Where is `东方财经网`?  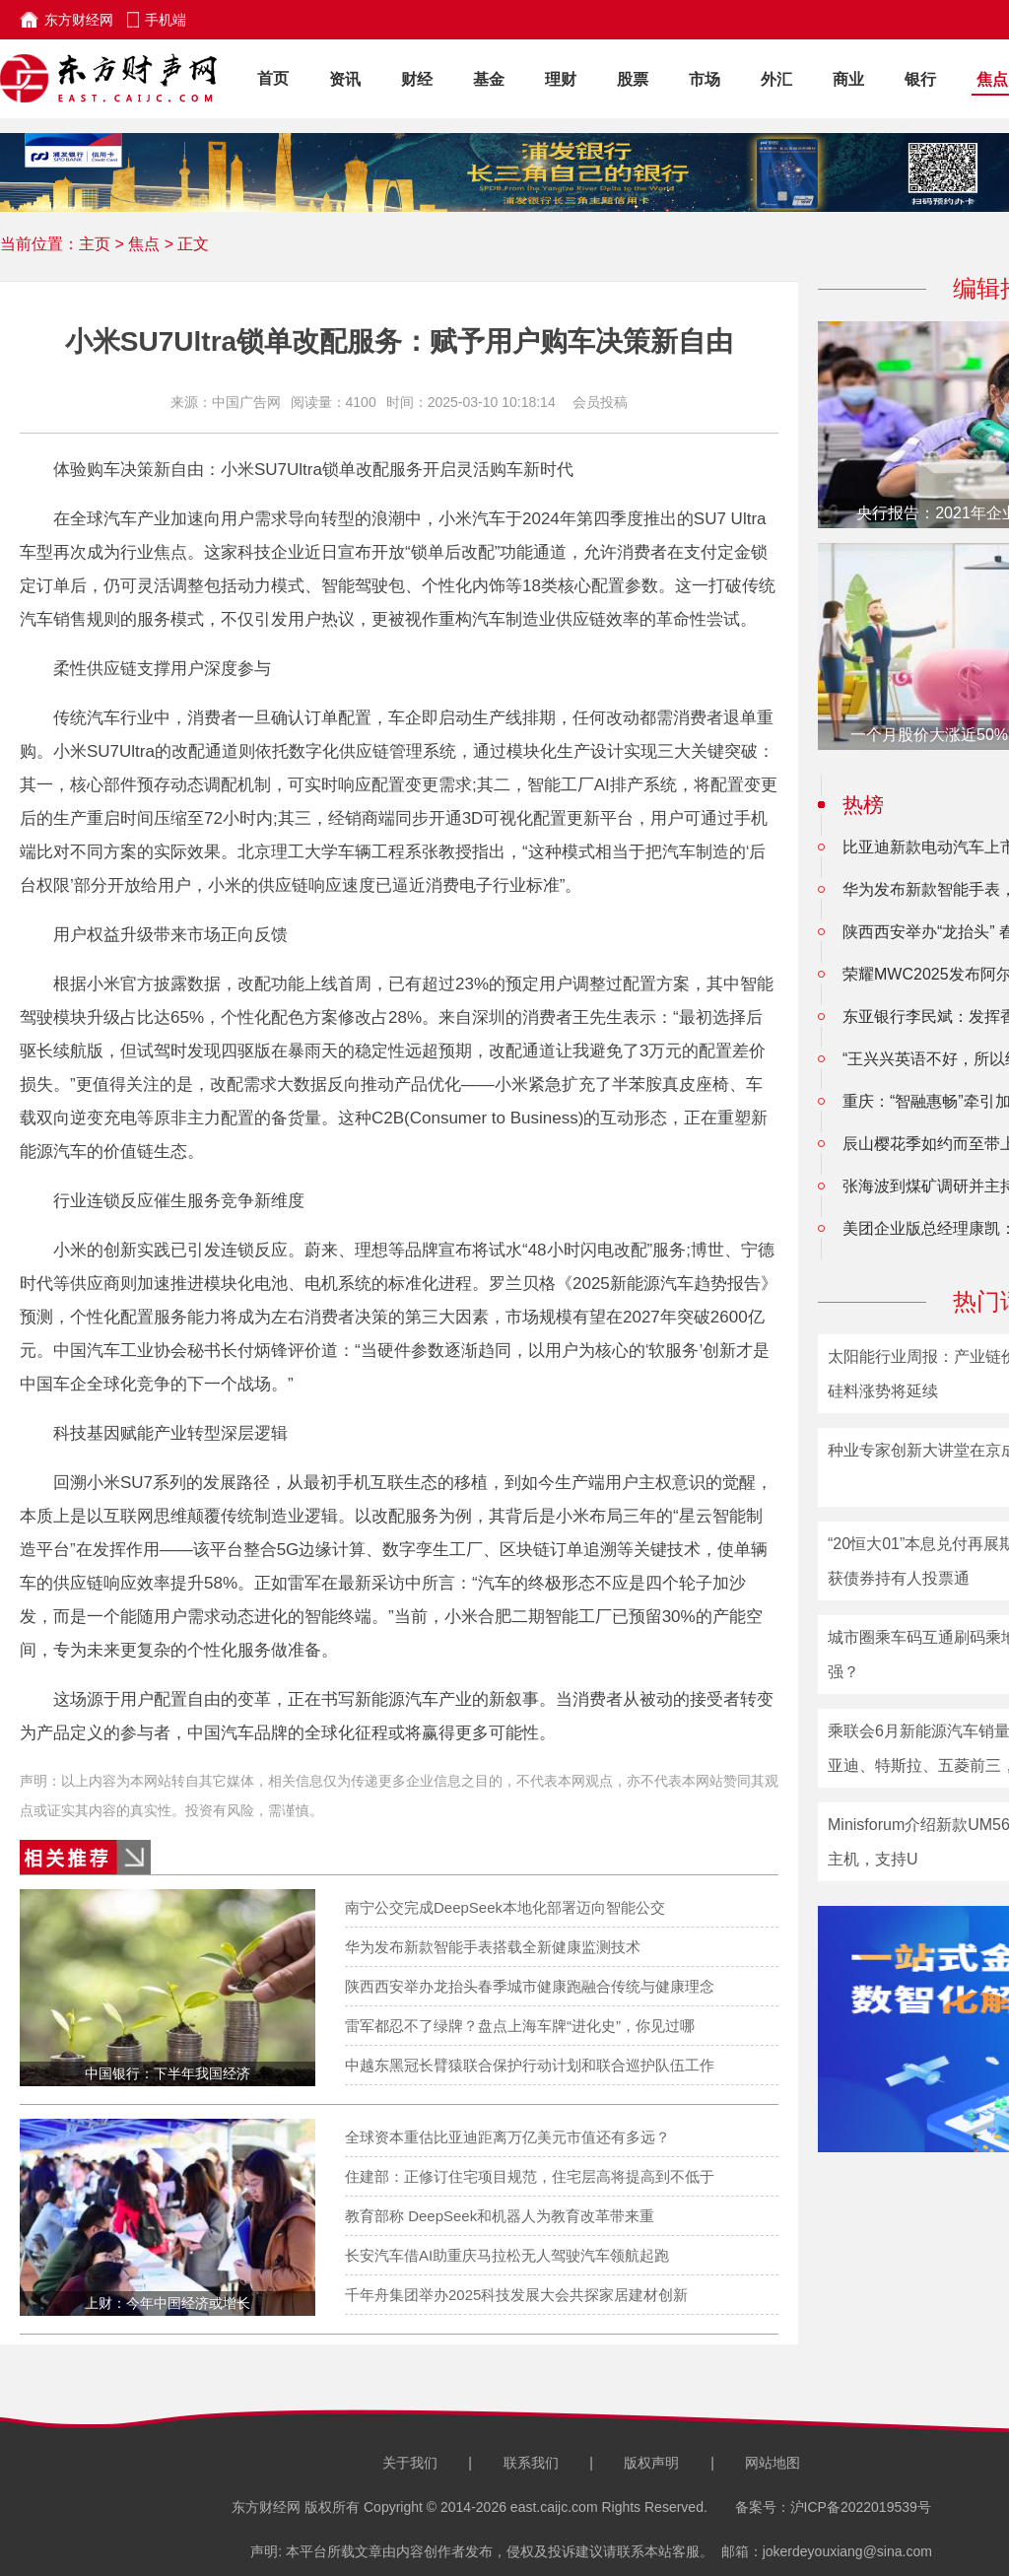
东方财经网 is located at coordinates (78, 20).